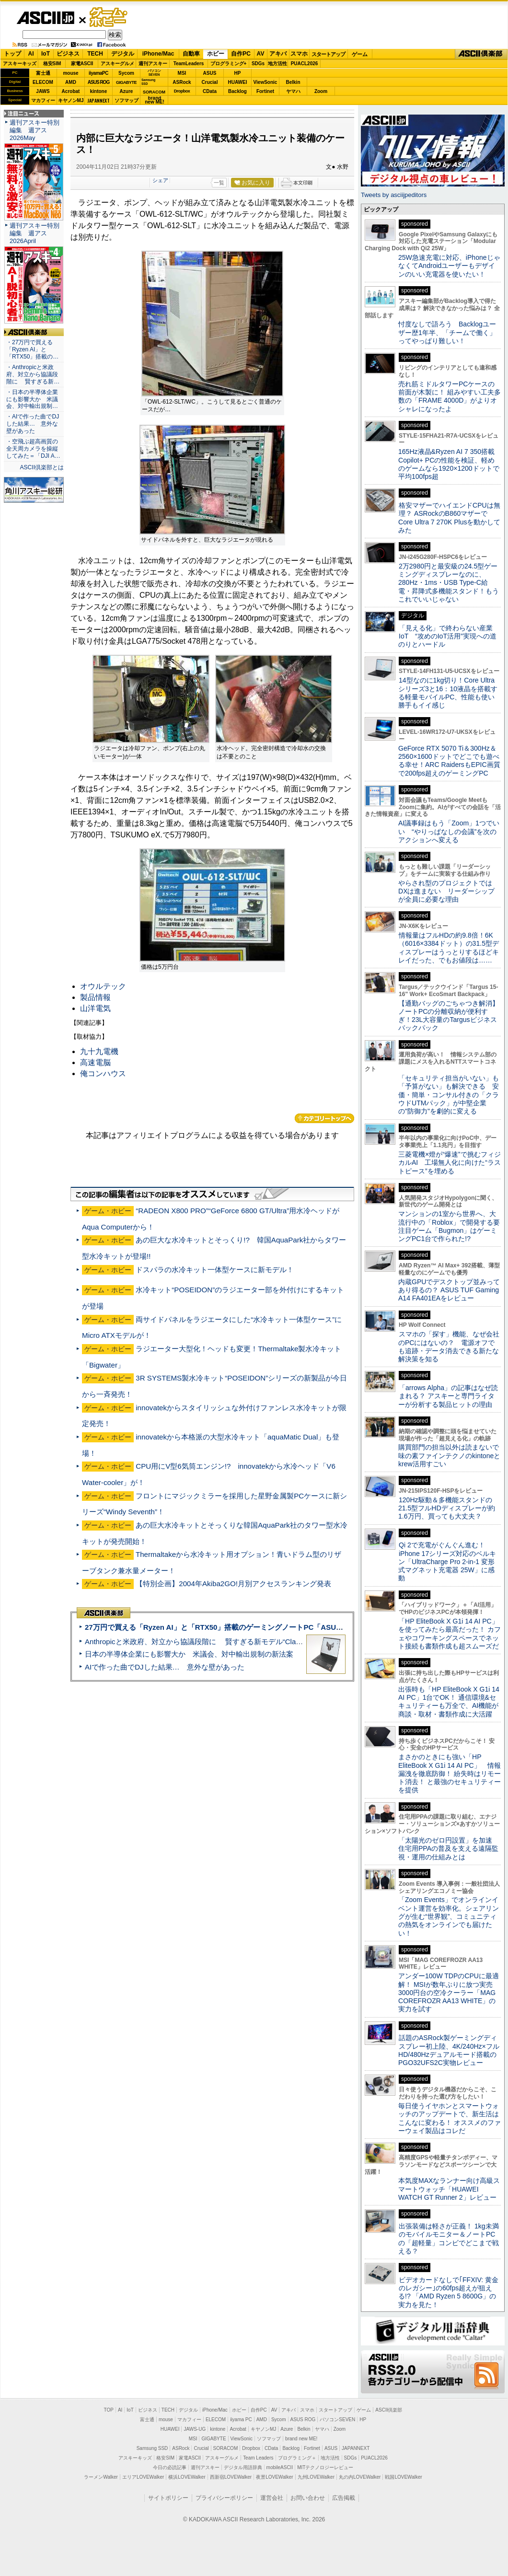  Describe the element at coordinates (152, 2448) in the screenshot. I see `Samsung SSD` at that location.